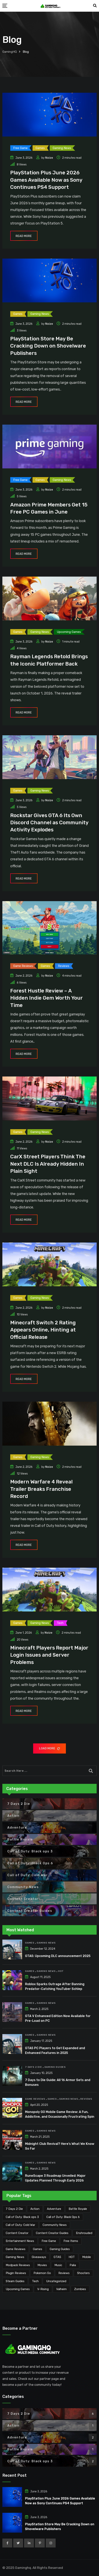  I want to click on Entertainment News [Entertainment News (36 items)], so click(20, 2241).